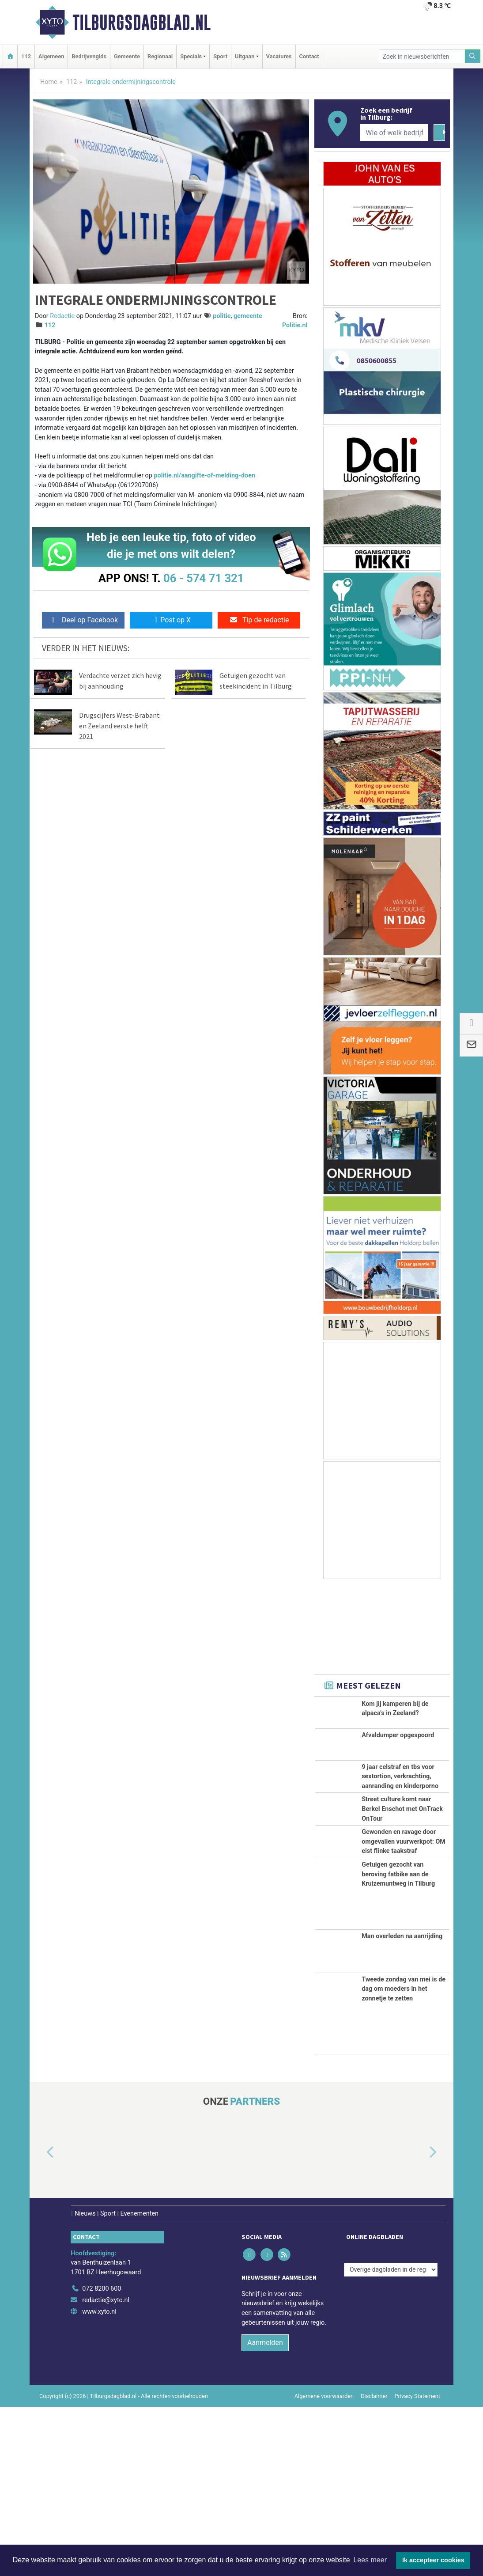 Image resolution: width=483 pixels, height=2576 pixels. Describe the element at coordinates (160, 56) in the screenshot. I see `Regionaal` at that location.